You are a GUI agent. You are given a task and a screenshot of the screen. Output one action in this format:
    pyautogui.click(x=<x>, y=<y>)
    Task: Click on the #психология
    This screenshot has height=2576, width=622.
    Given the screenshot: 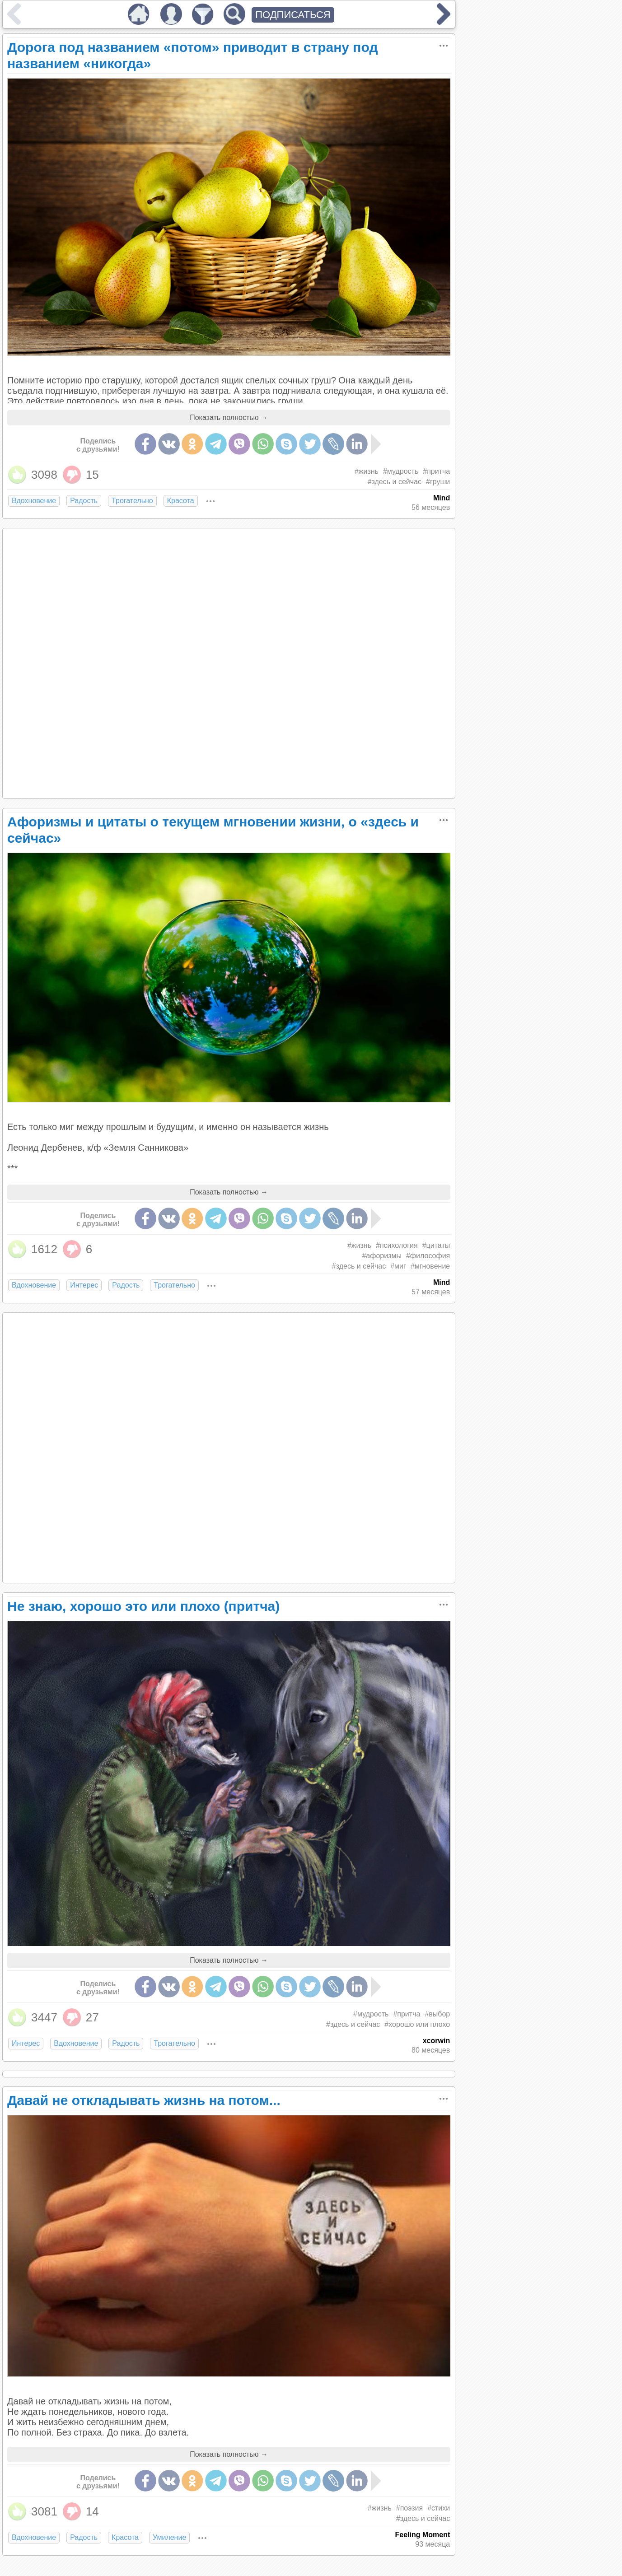 What is the action you would take?
    pyautogui.click(x=397, y=1245)
    